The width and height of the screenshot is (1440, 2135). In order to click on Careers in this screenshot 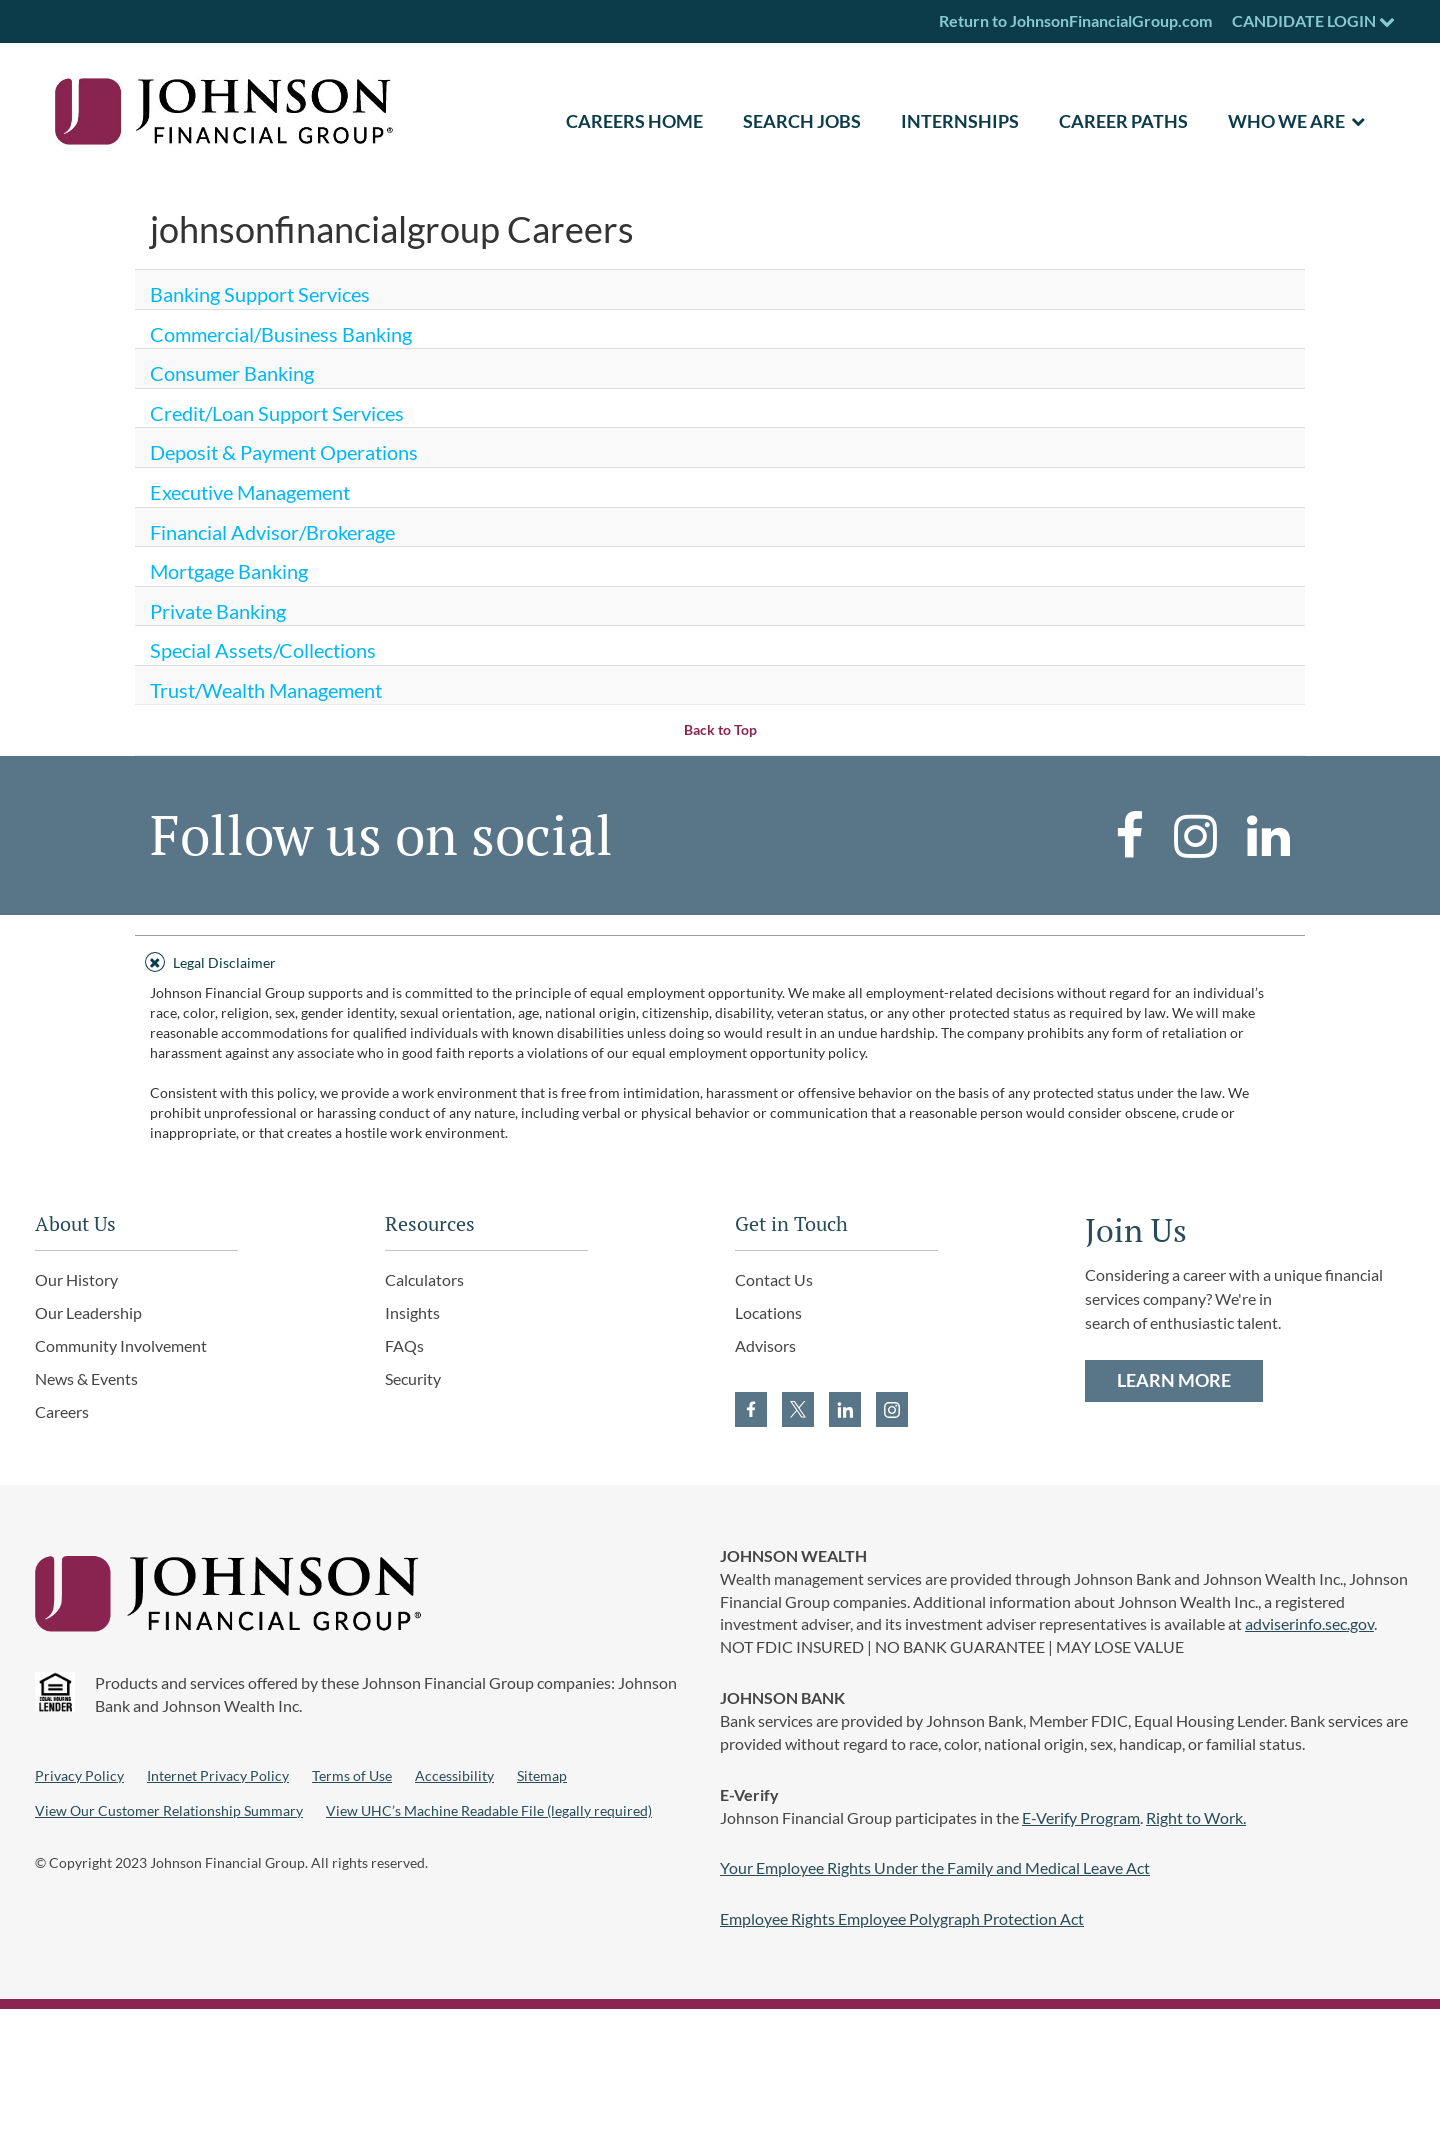, I will do `click(62, 1411)`.